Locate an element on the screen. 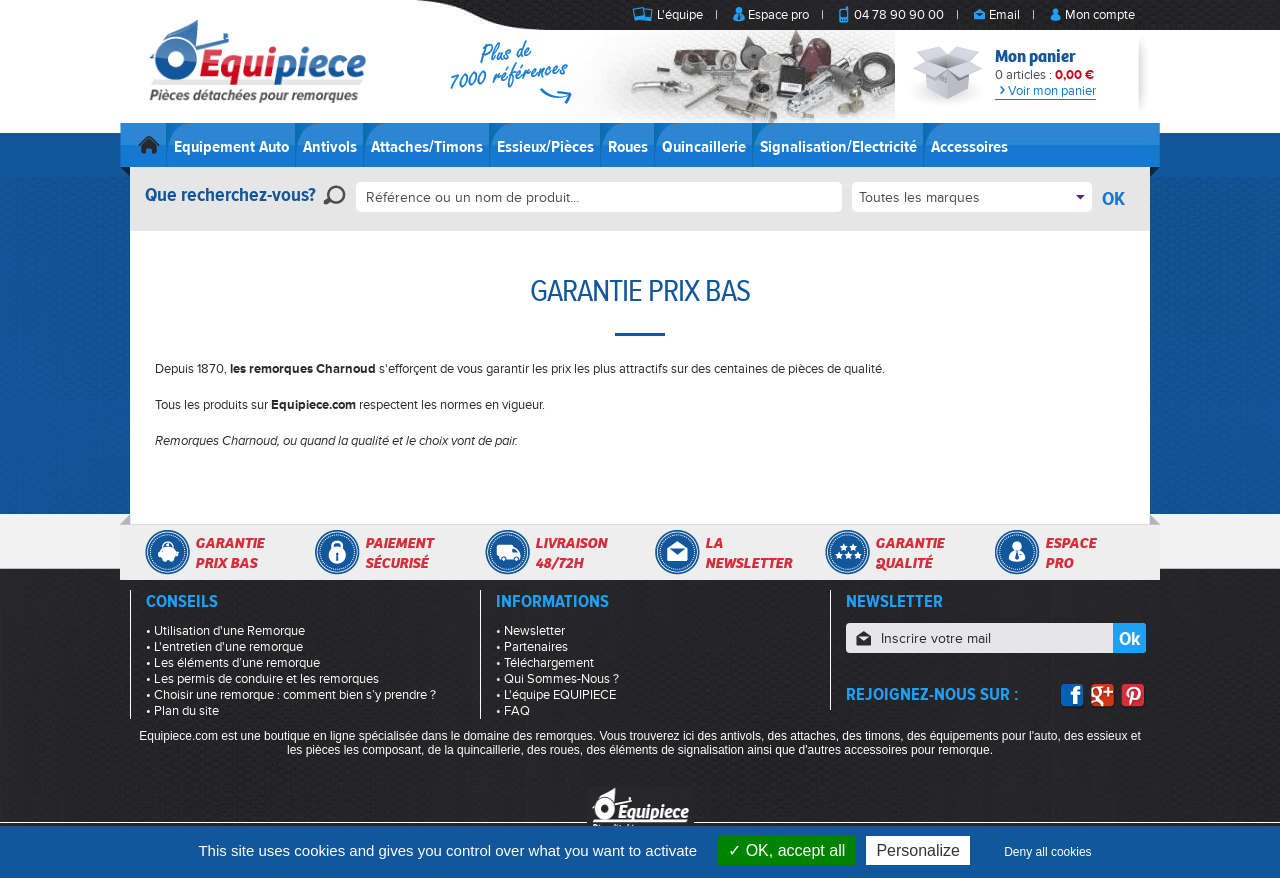  Lanewsletter is located at coordinates (748, 553).